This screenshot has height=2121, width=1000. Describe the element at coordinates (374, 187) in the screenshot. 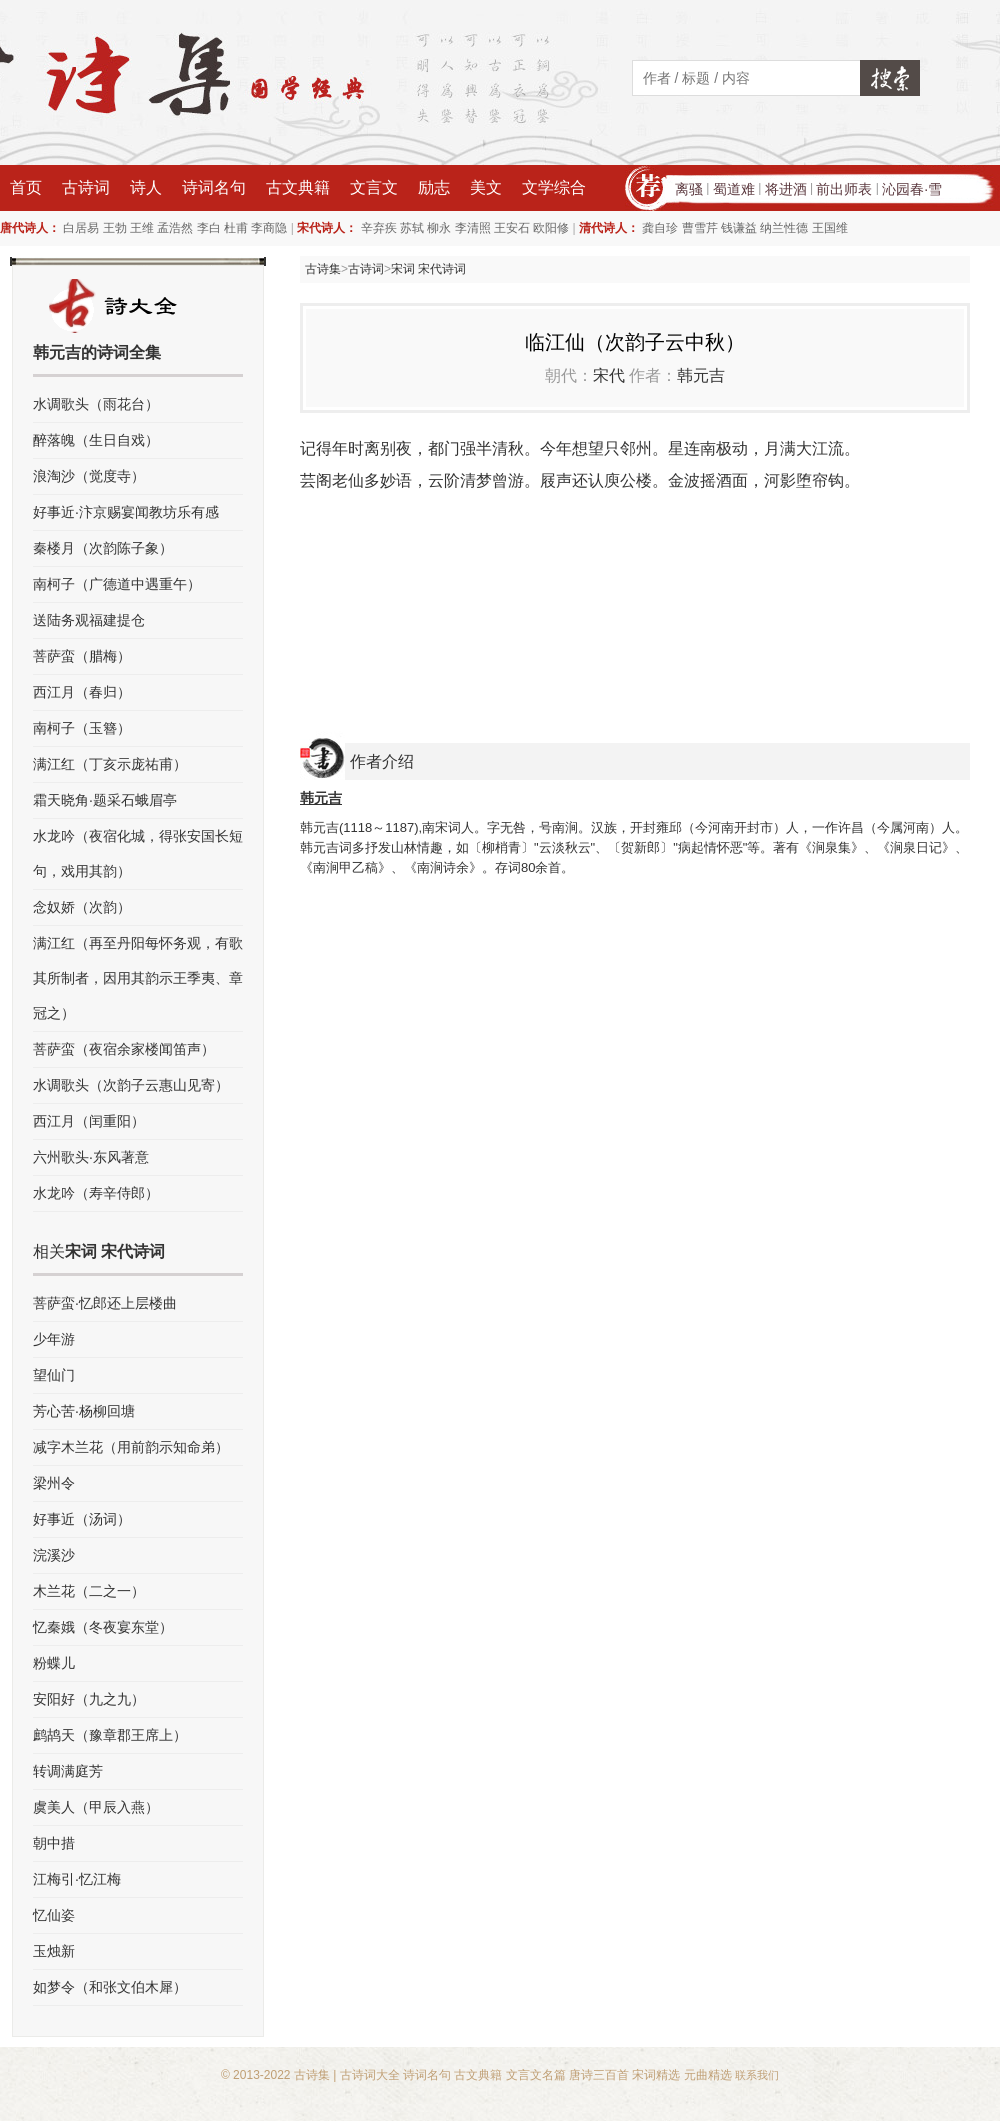

I see `文言文` at that location.